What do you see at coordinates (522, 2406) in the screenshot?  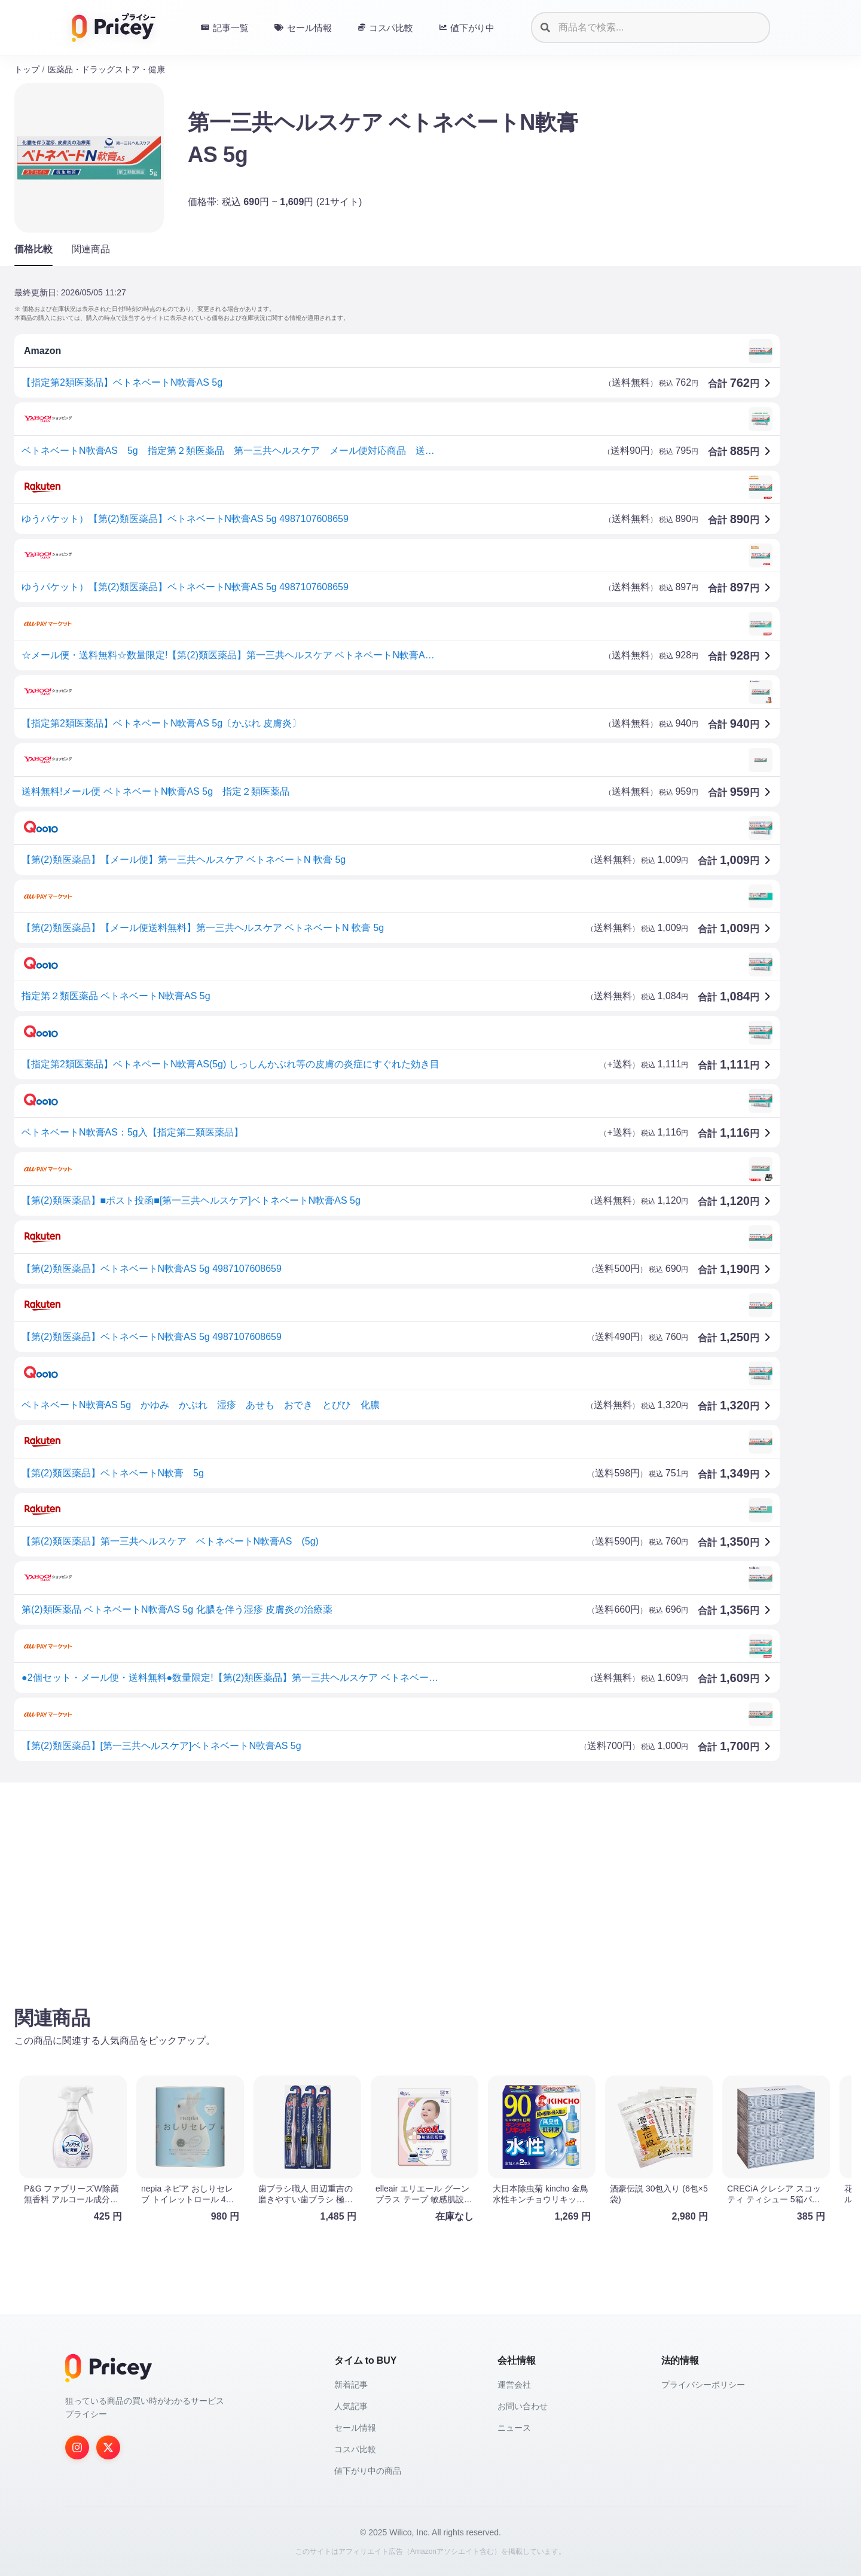 I see `お問い合わせ` at bounding box center [522, 2406].